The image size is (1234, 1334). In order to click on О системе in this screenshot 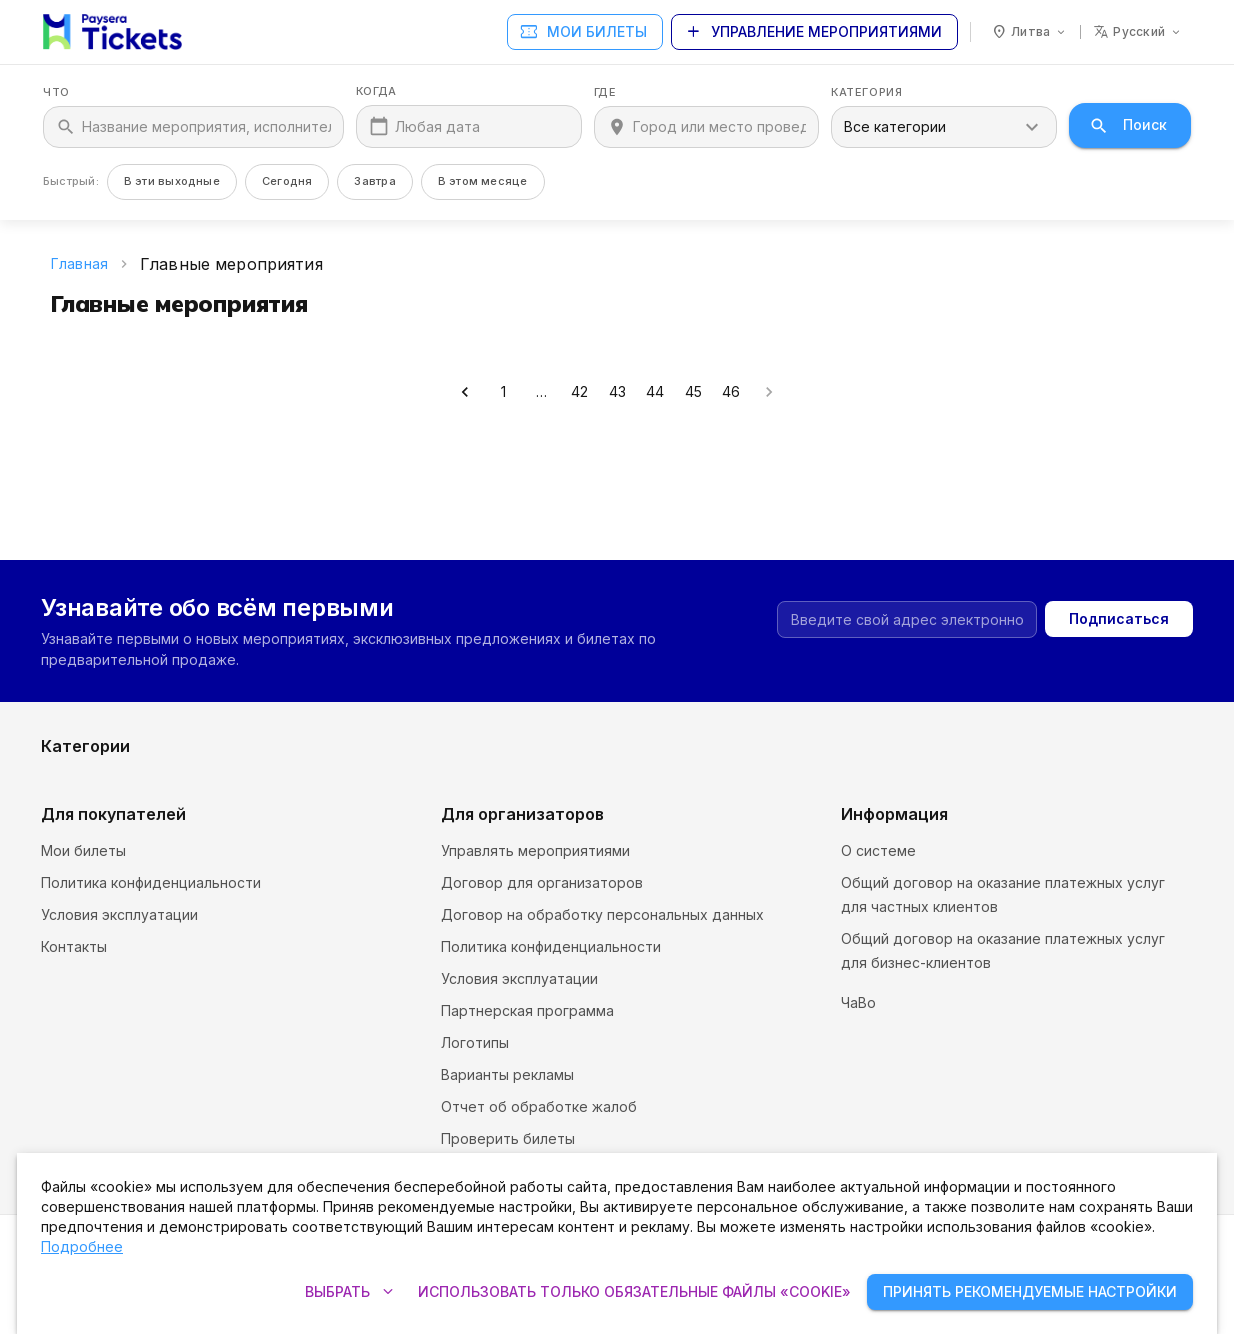, I will do `click(878, 850)`.